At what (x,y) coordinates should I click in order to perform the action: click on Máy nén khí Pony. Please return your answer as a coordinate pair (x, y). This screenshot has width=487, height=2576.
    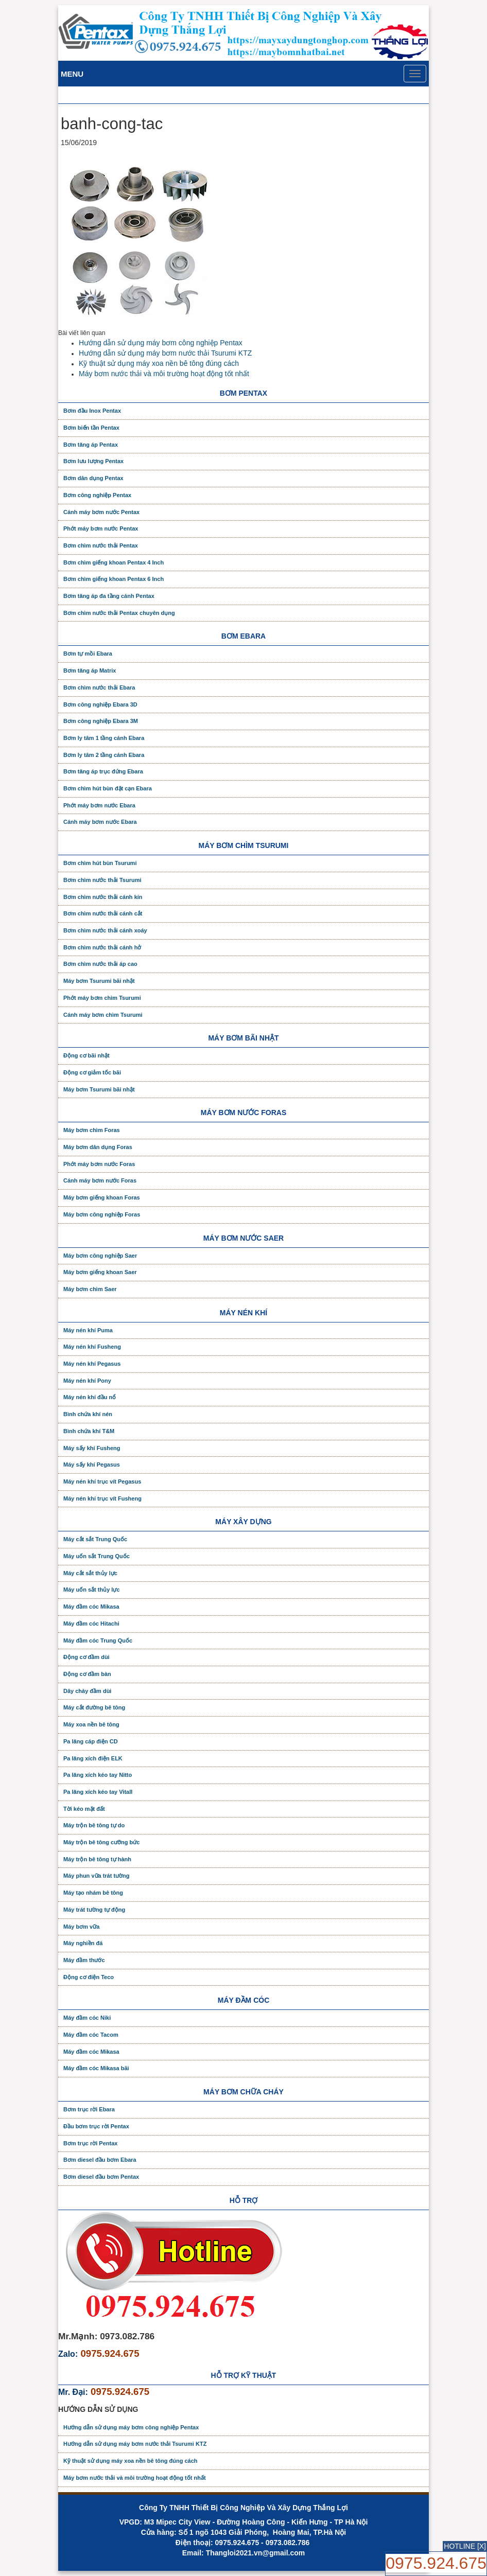
    Looking at the image, I should click on (87, 1381).